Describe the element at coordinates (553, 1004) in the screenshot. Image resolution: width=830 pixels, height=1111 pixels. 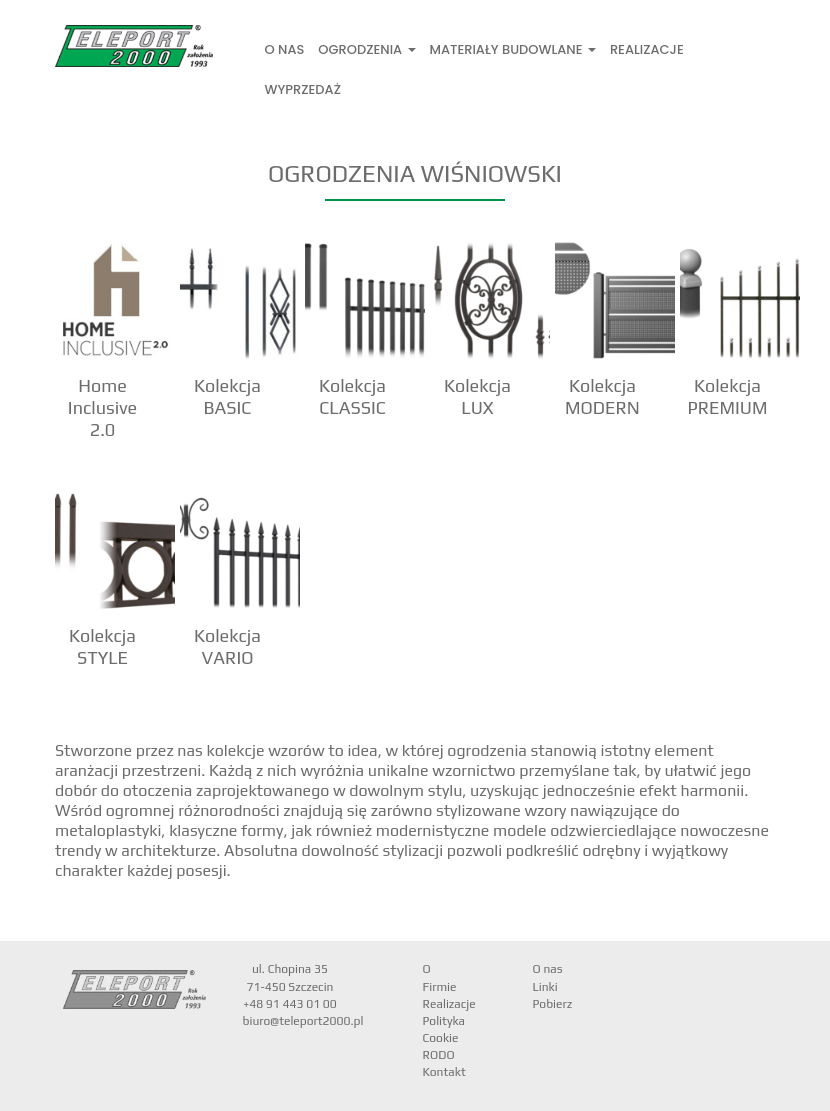
I see `Pobierz` at that location.